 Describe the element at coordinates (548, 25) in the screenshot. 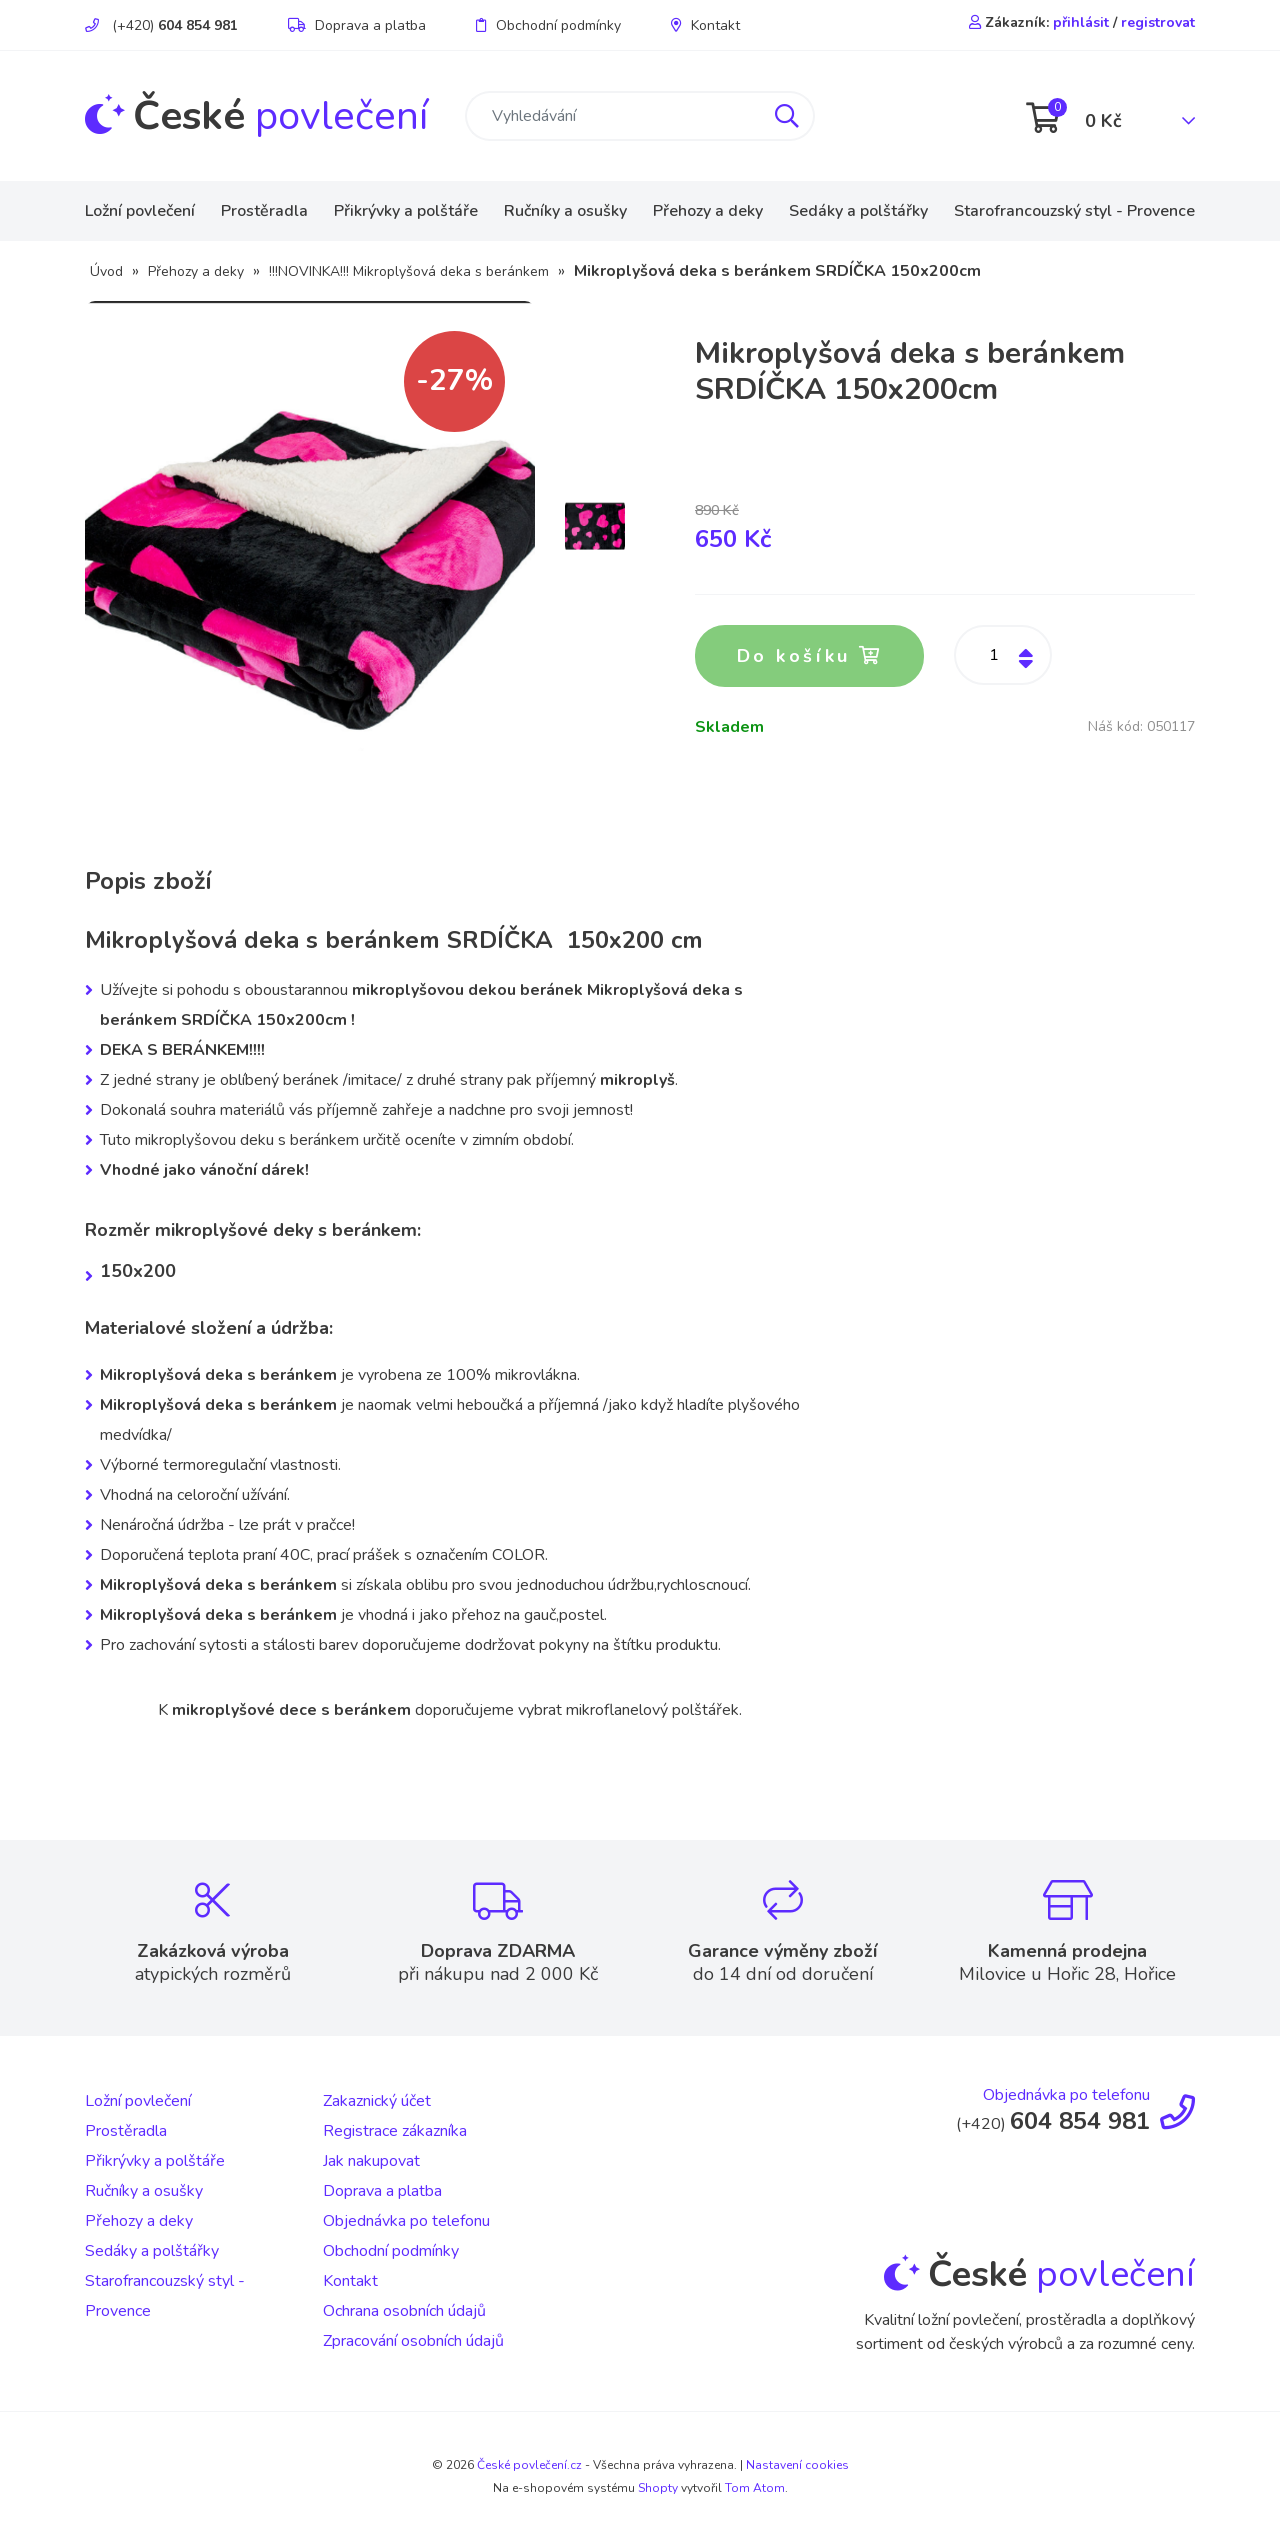

I see `Obchodní podmínky` at that location.